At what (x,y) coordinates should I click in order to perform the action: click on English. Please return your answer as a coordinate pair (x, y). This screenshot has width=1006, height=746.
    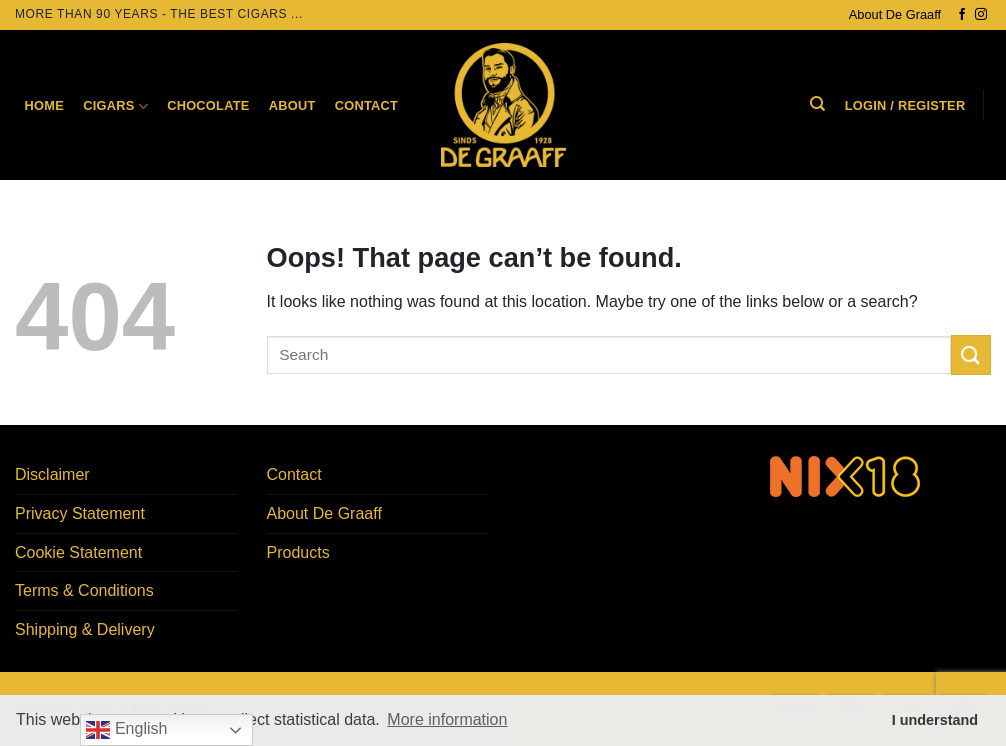
    Looking at the image, I should click on (126, 730).